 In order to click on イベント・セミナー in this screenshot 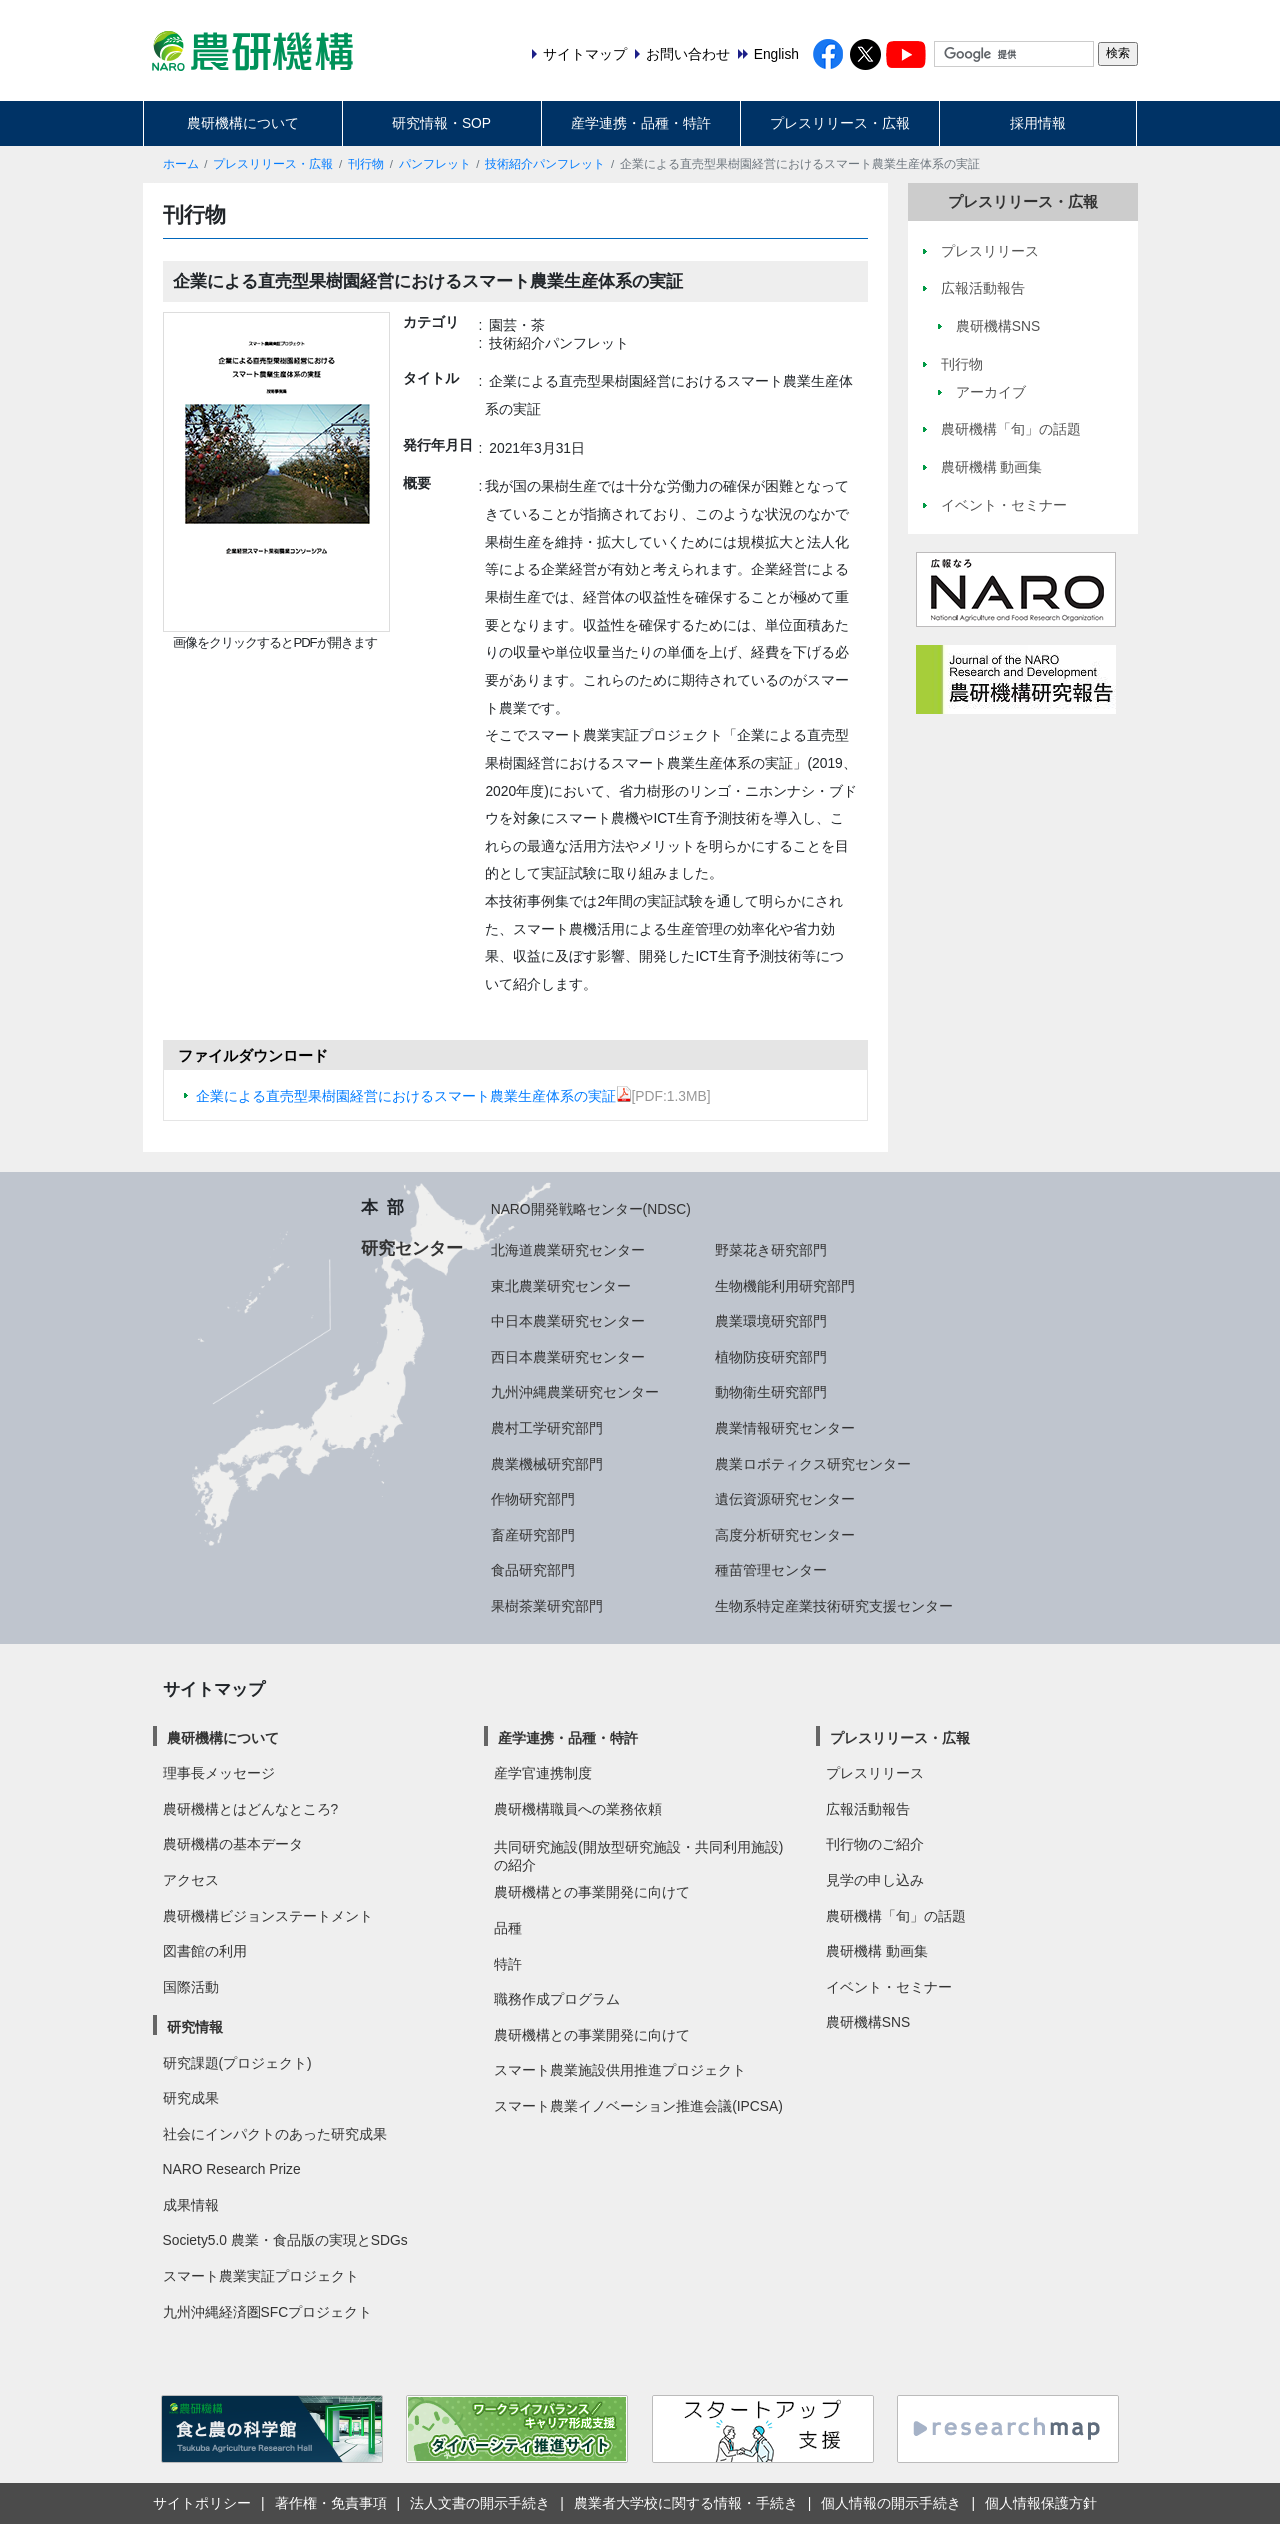, I will do `click(889, 1987)`.